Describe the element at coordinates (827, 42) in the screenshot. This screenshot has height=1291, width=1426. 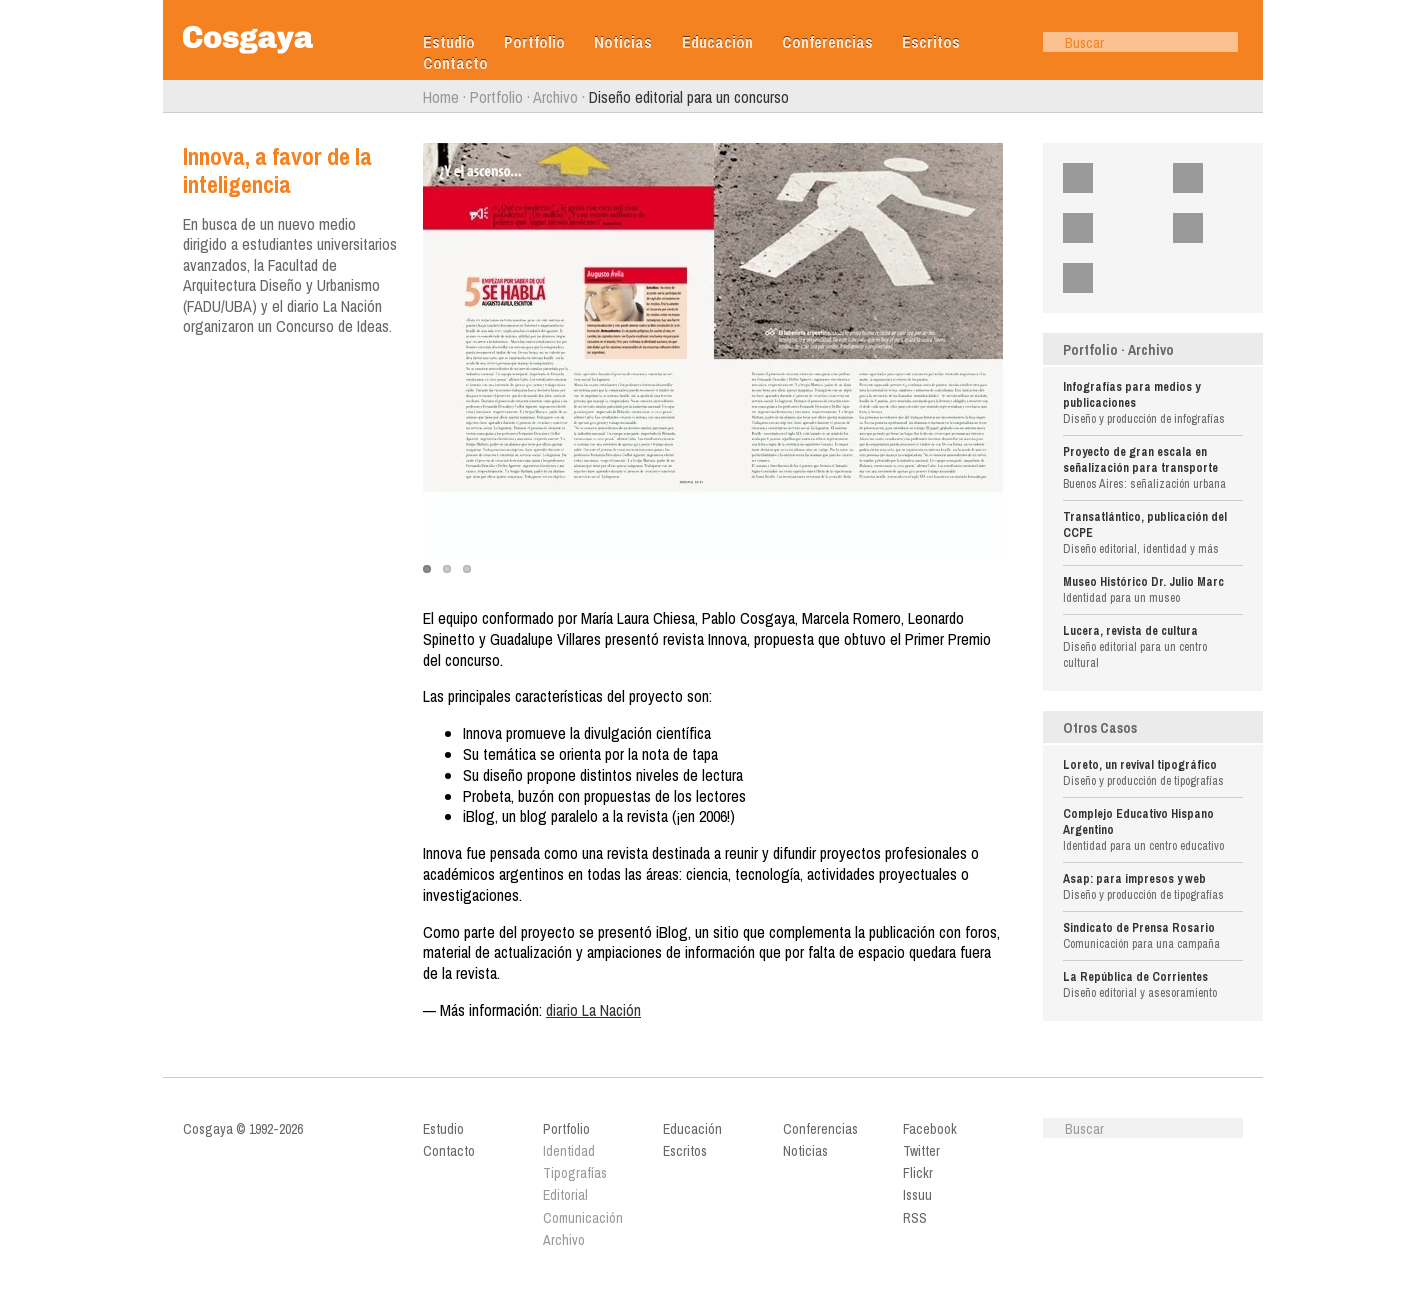
I see `Conferencias` at that location.